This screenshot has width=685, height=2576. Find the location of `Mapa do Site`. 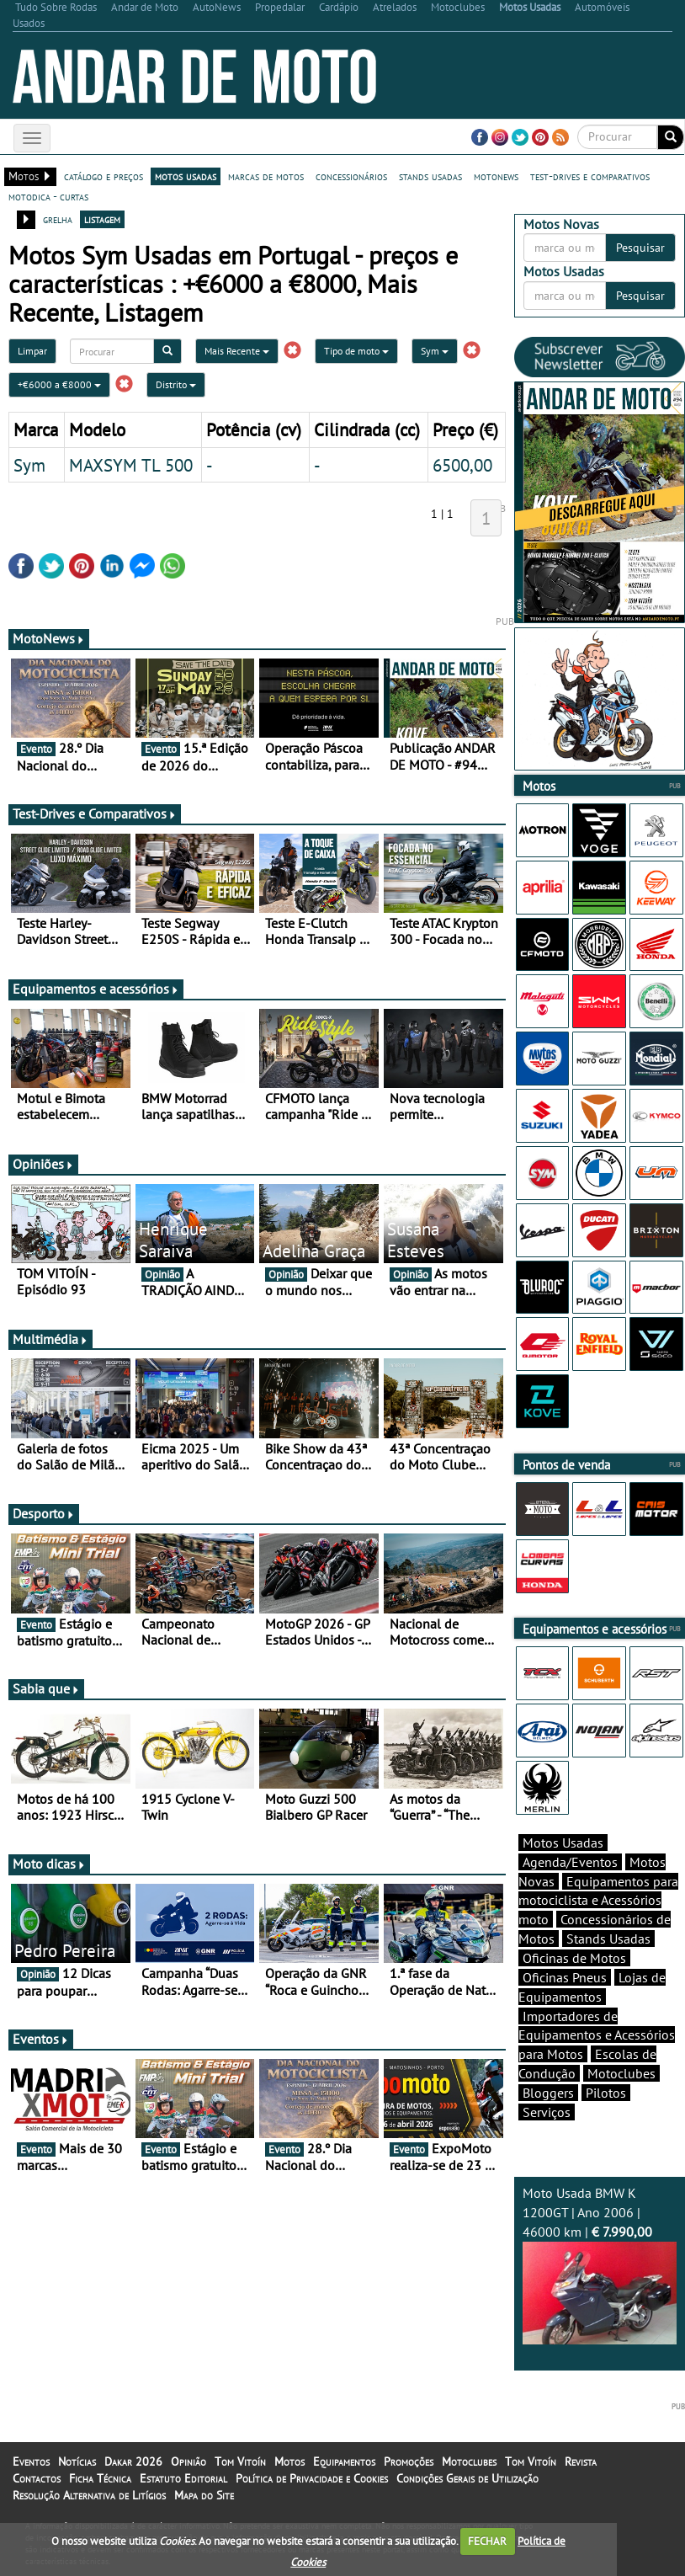

Mapa do Site is located at coordinates (204, 2495).